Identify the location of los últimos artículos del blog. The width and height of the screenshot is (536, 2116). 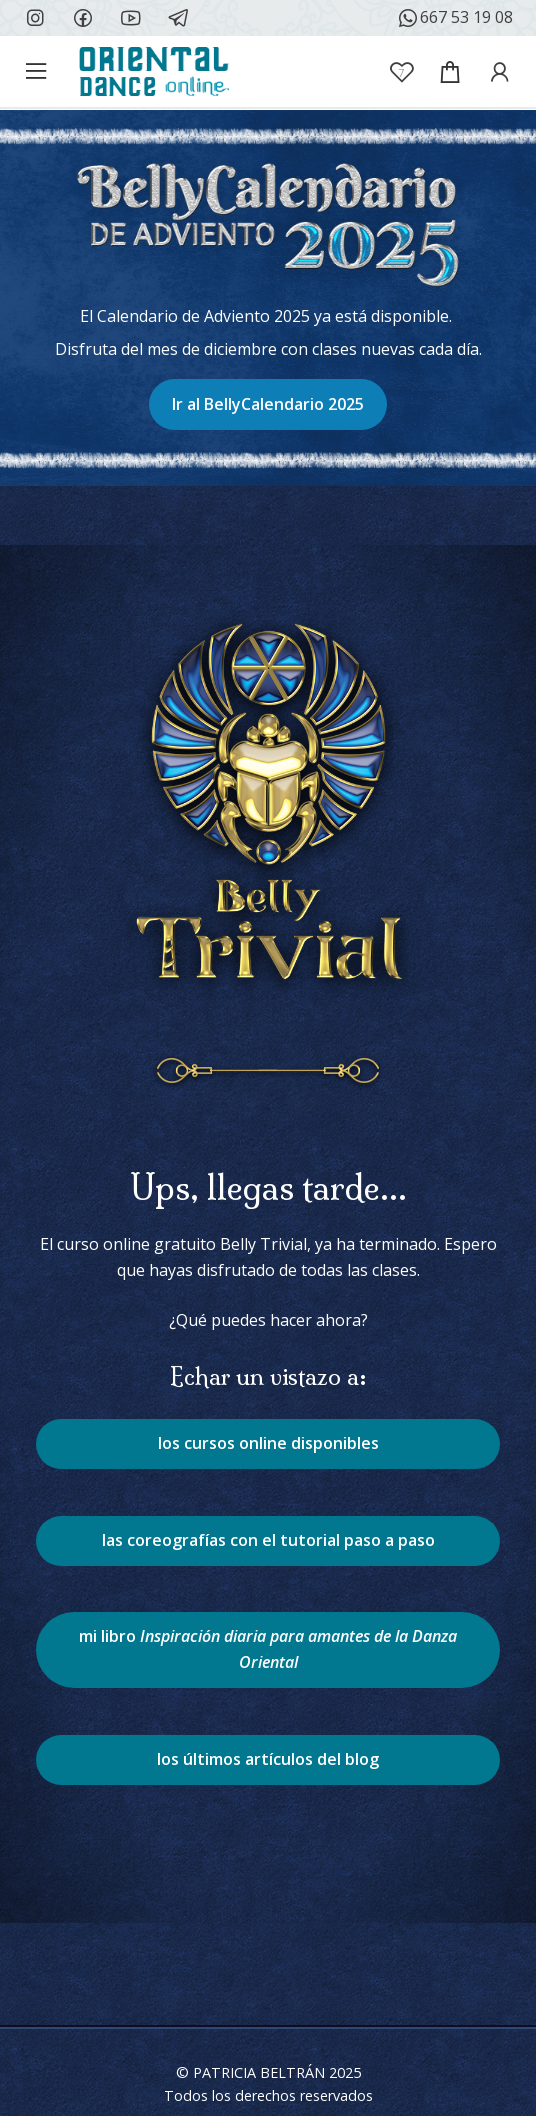
(268, 1759).